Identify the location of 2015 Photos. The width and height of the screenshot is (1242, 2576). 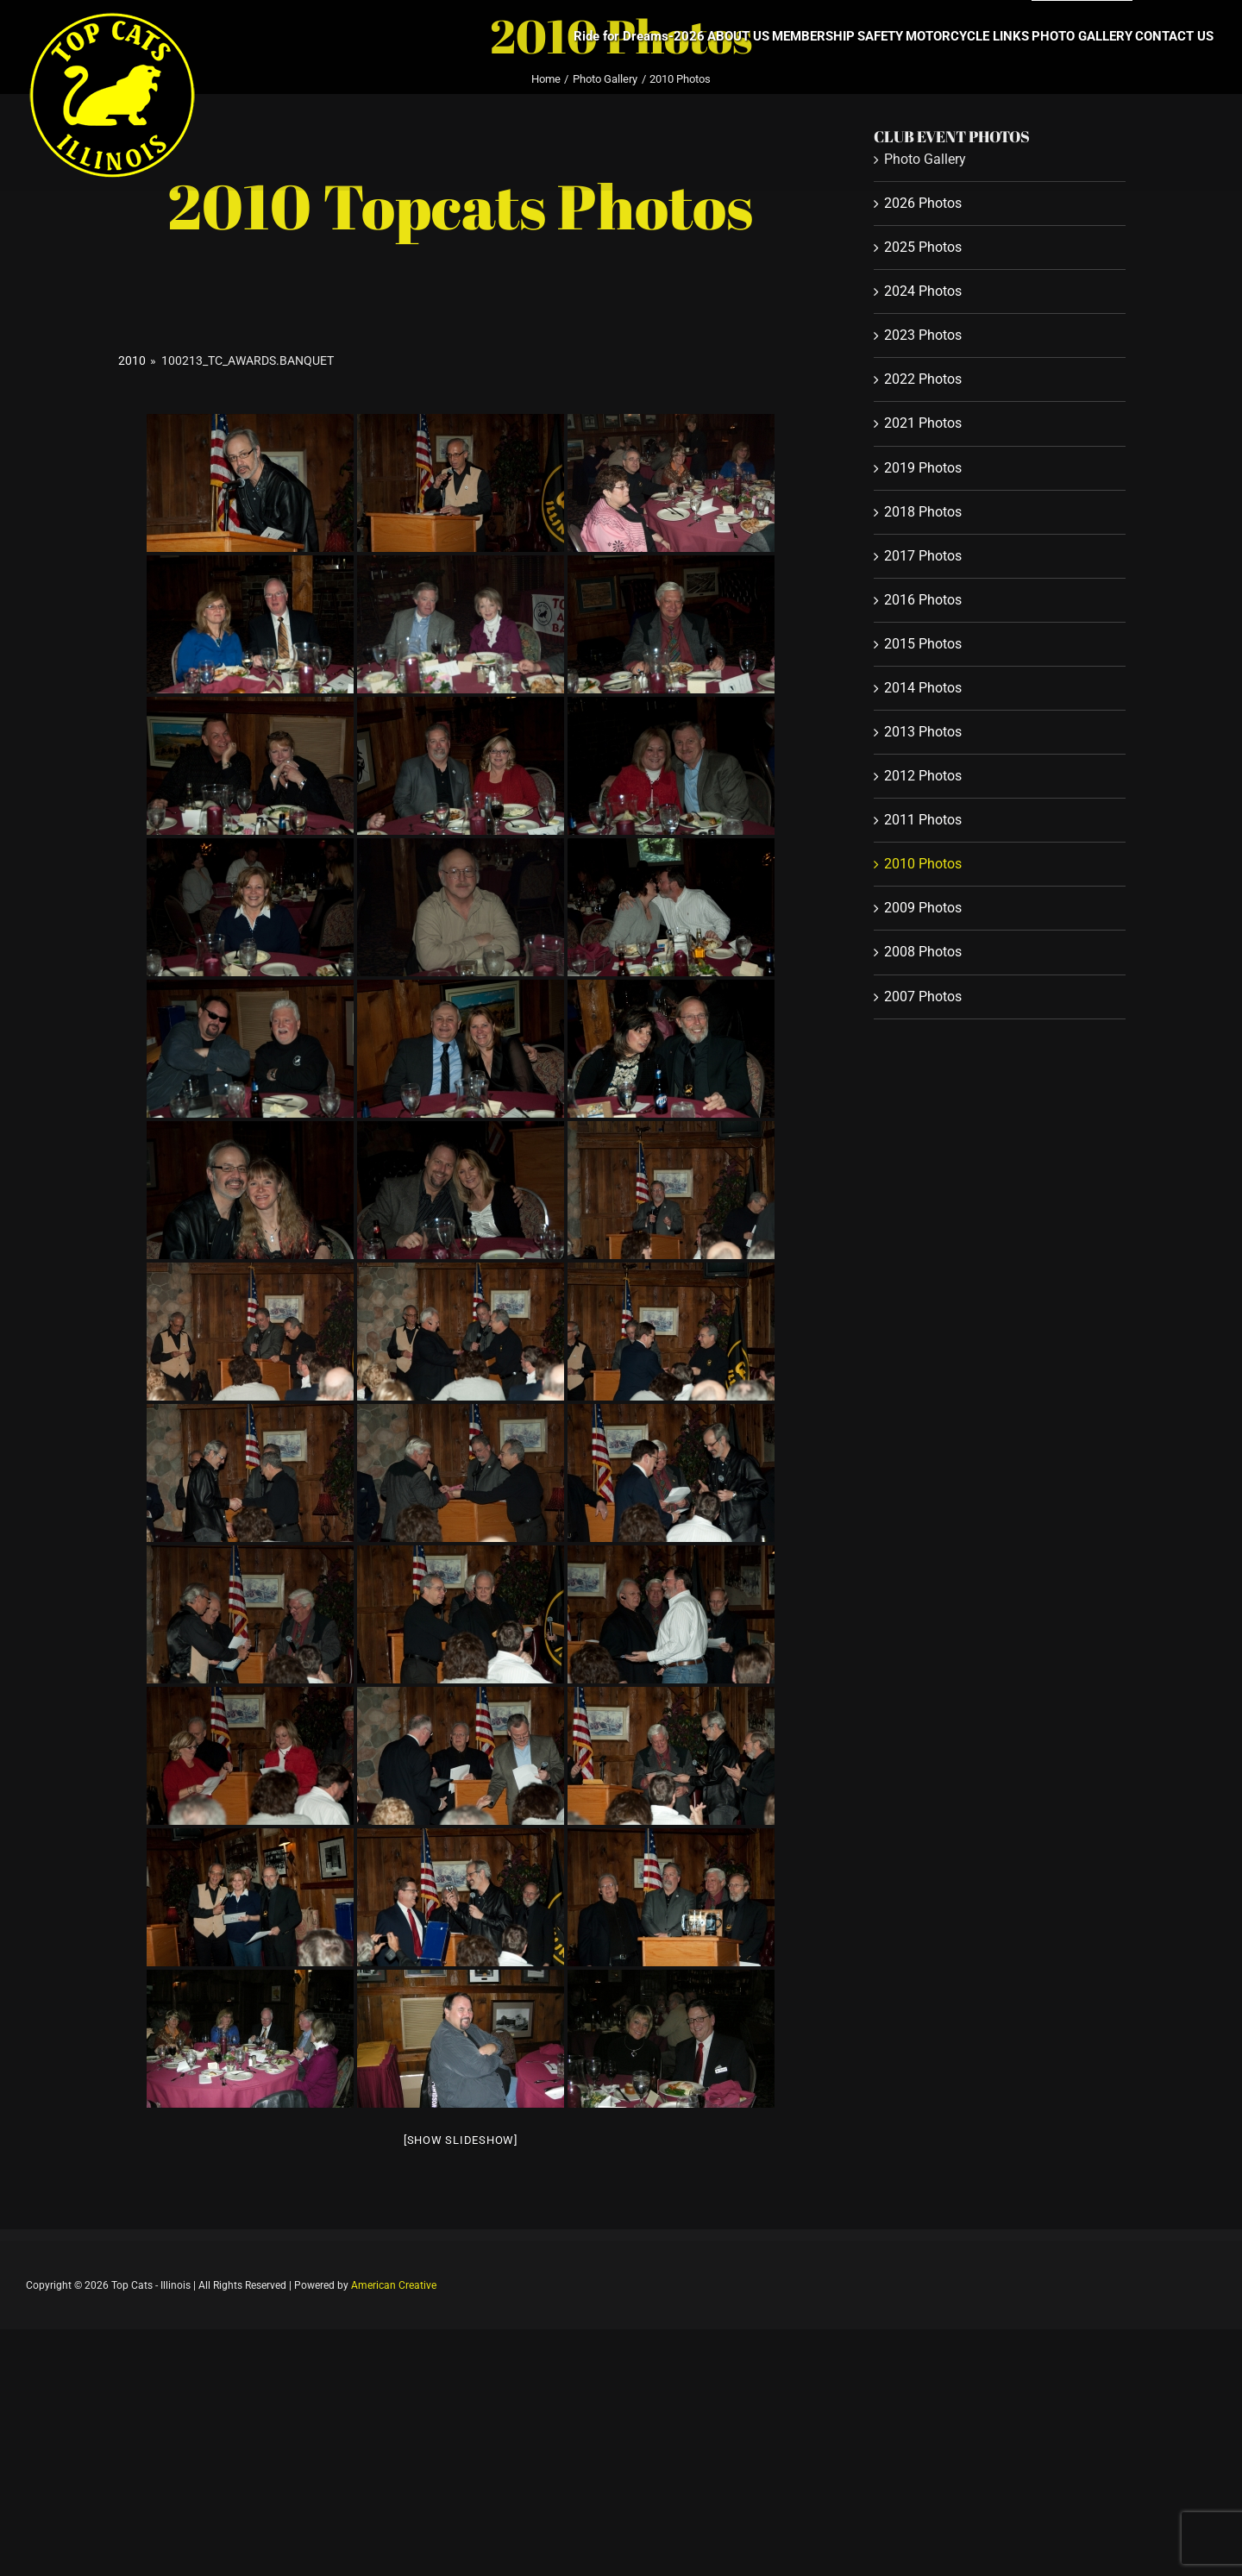
(923, 644).